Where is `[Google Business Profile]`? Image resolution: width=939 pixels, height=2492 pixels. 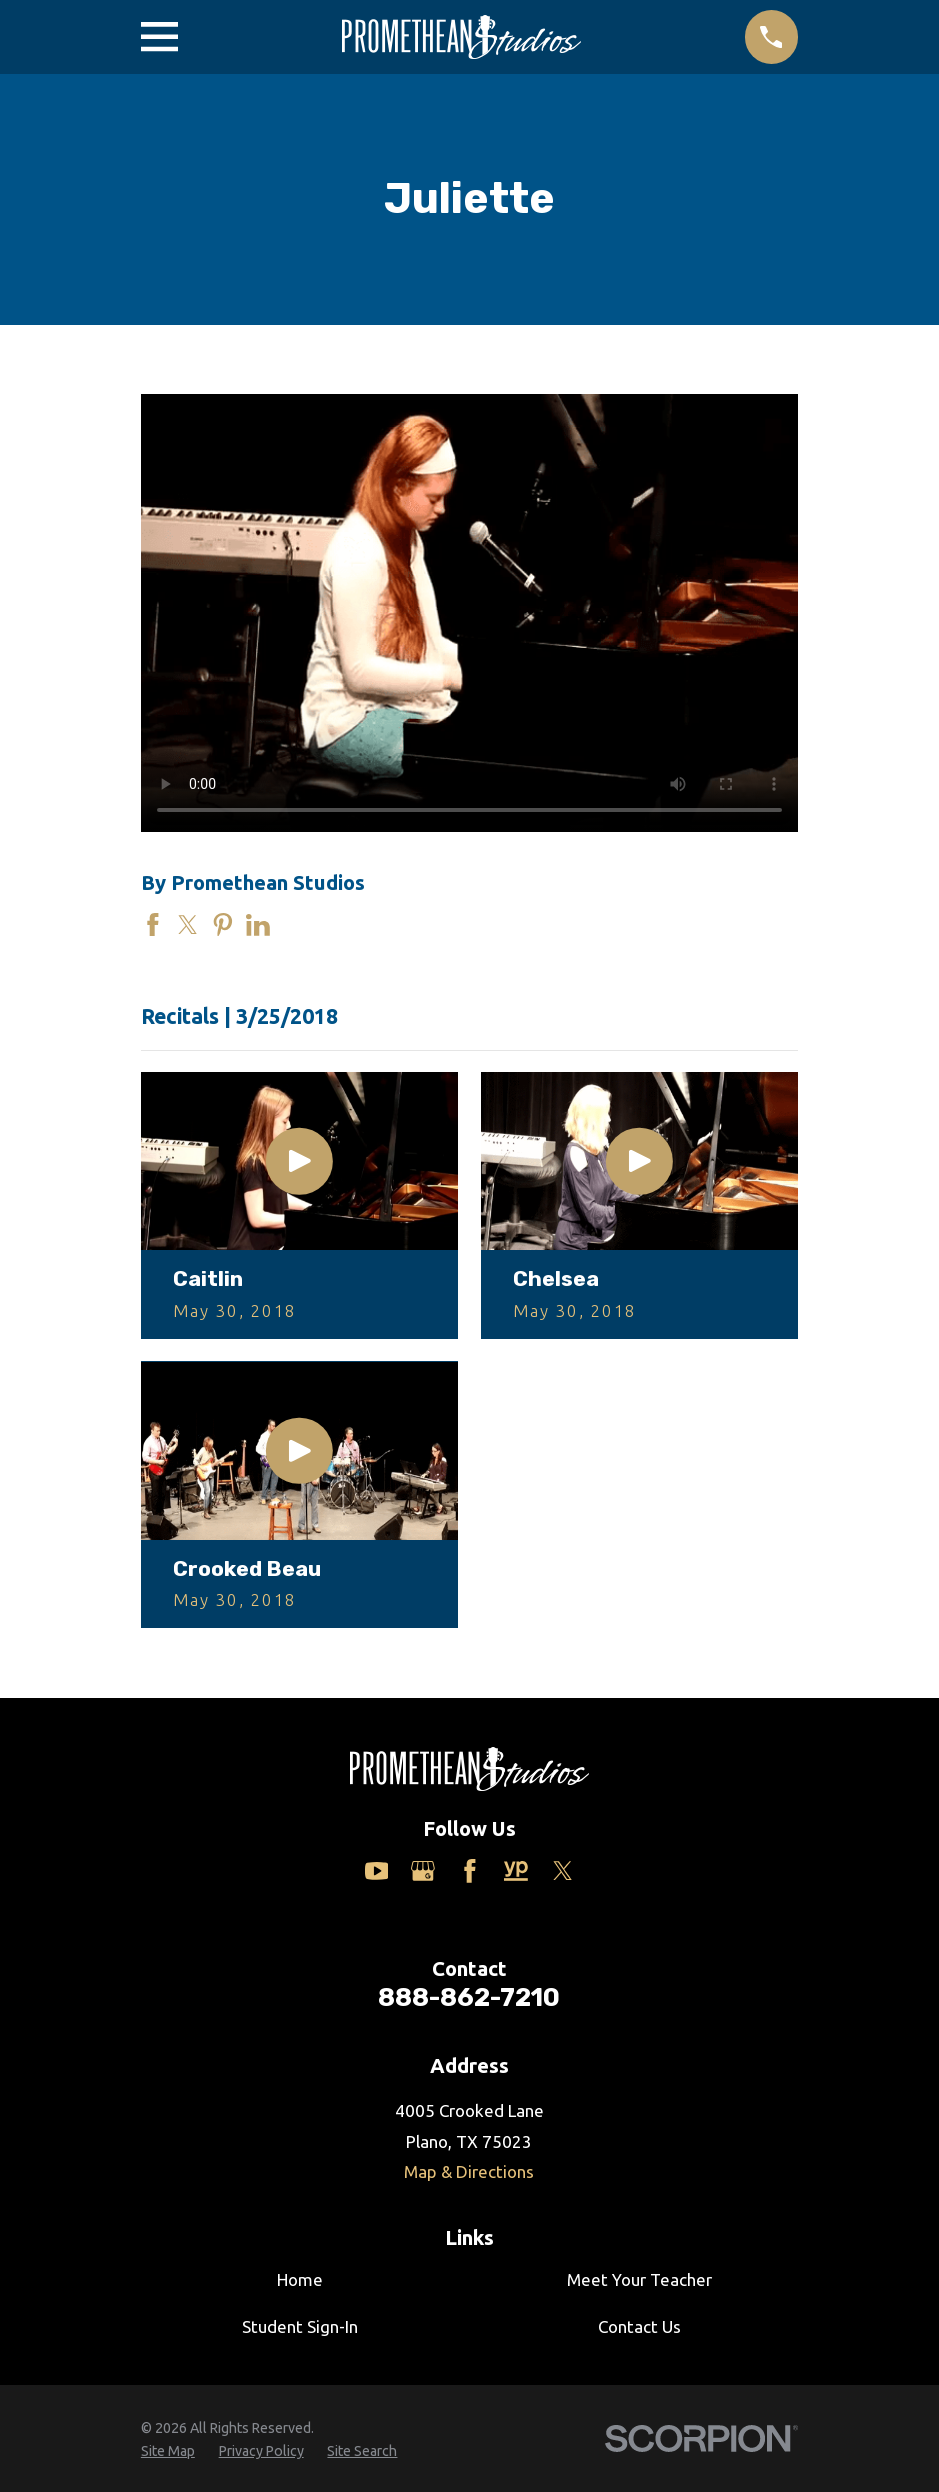 [Google Business Profile] is located at coordinates (423, 1871).